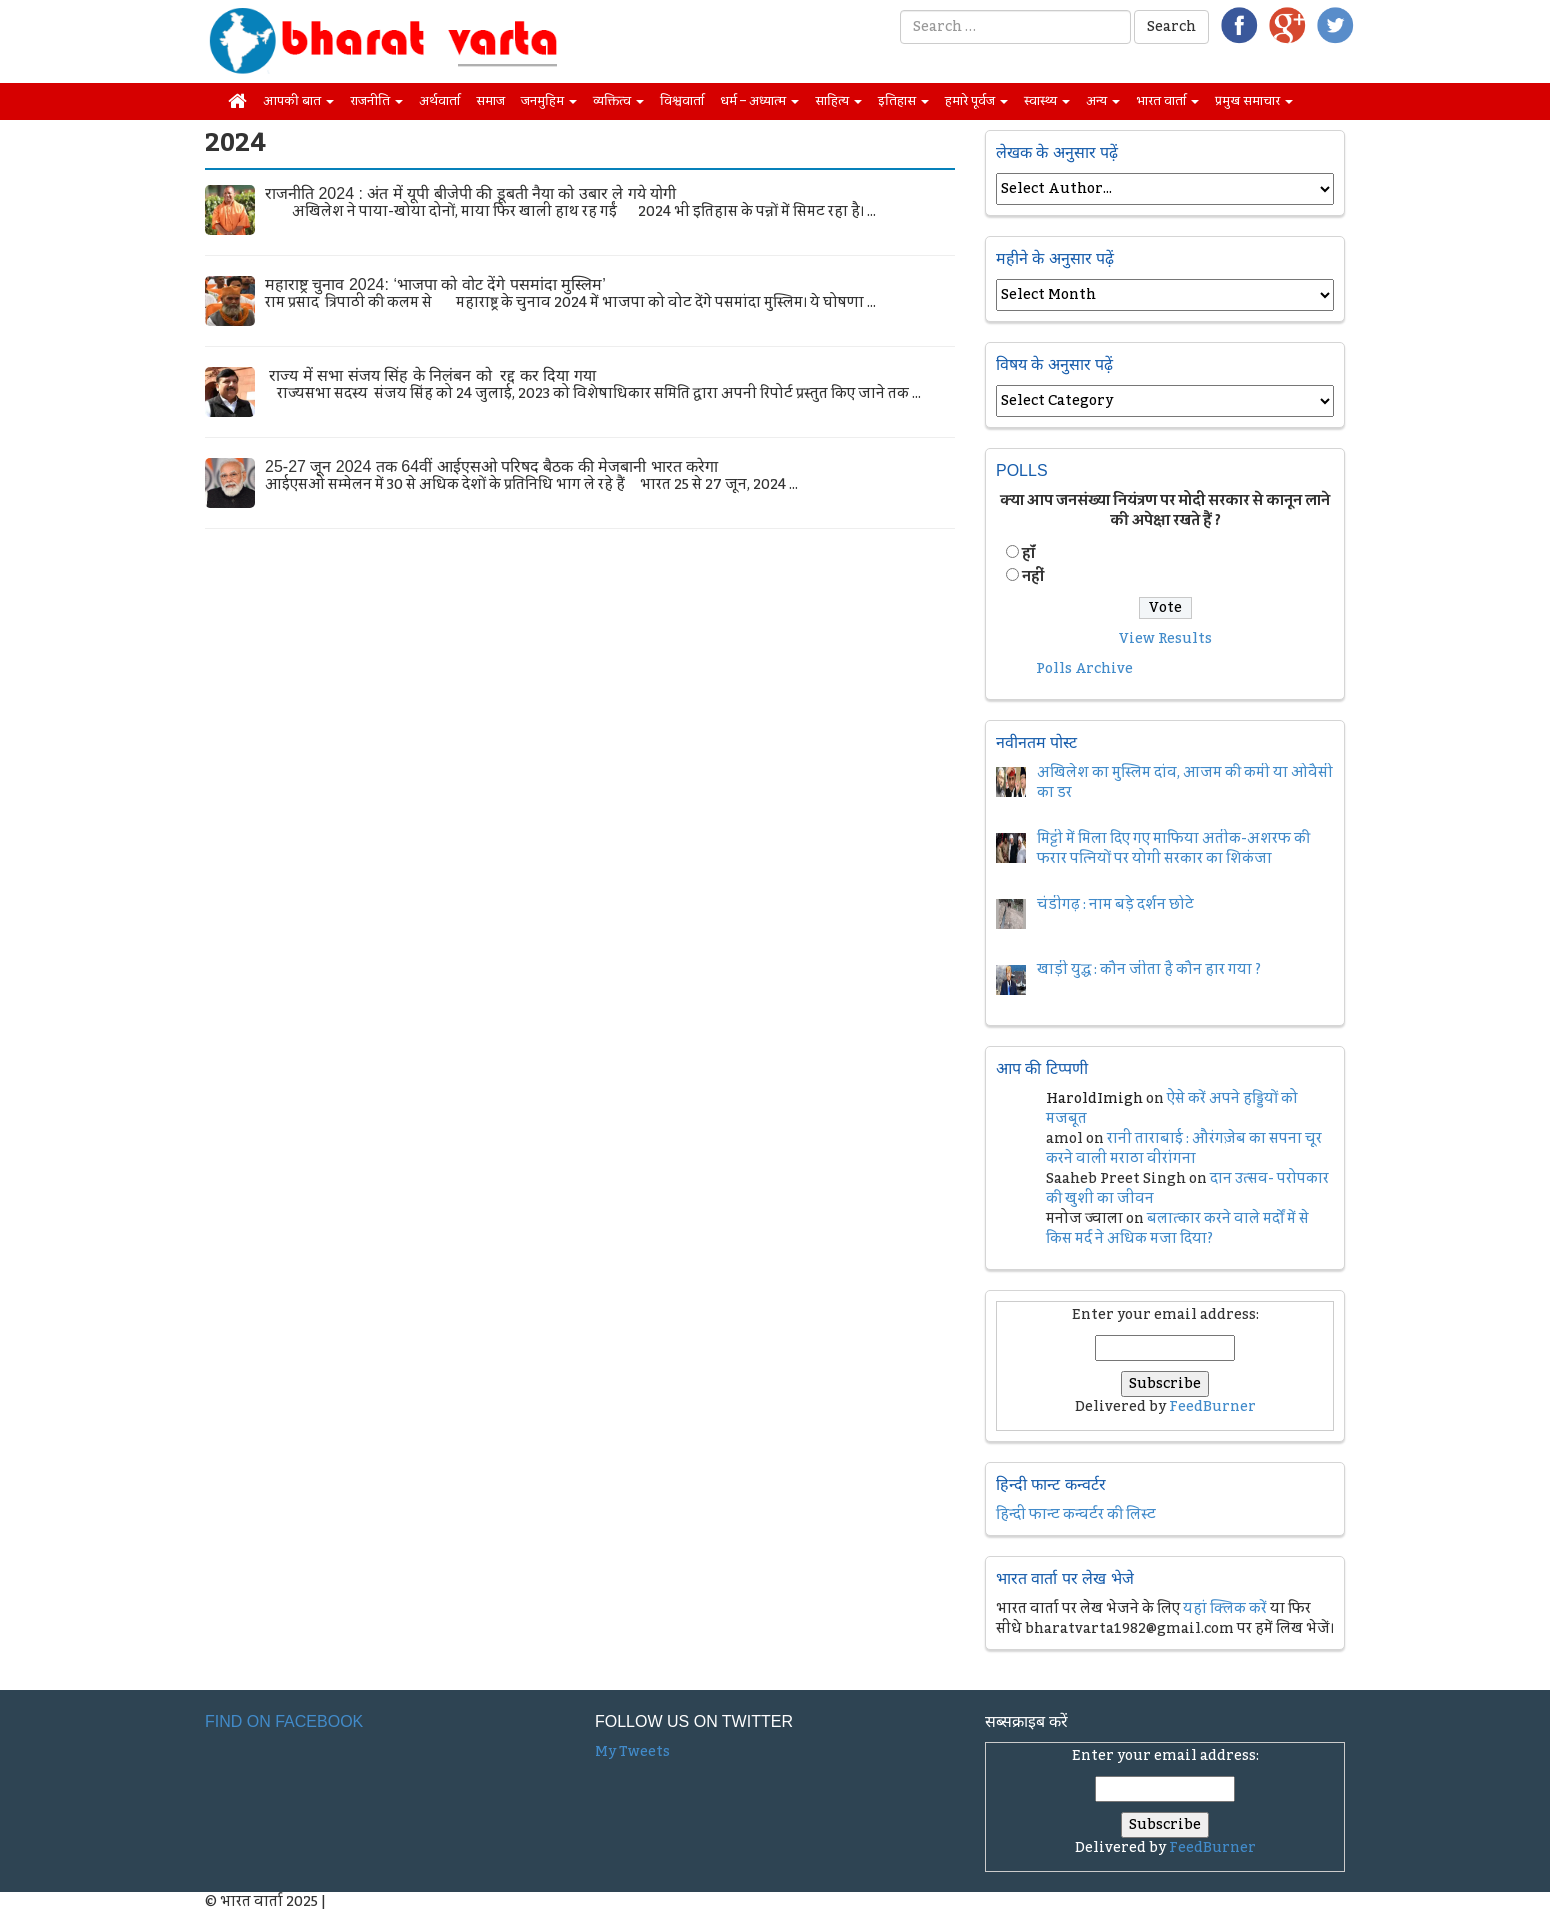 The image size is (1550, 1916). I want to click on ऐसे करें अपने हड्डियों को मजबूत, so click(1172, 1109).